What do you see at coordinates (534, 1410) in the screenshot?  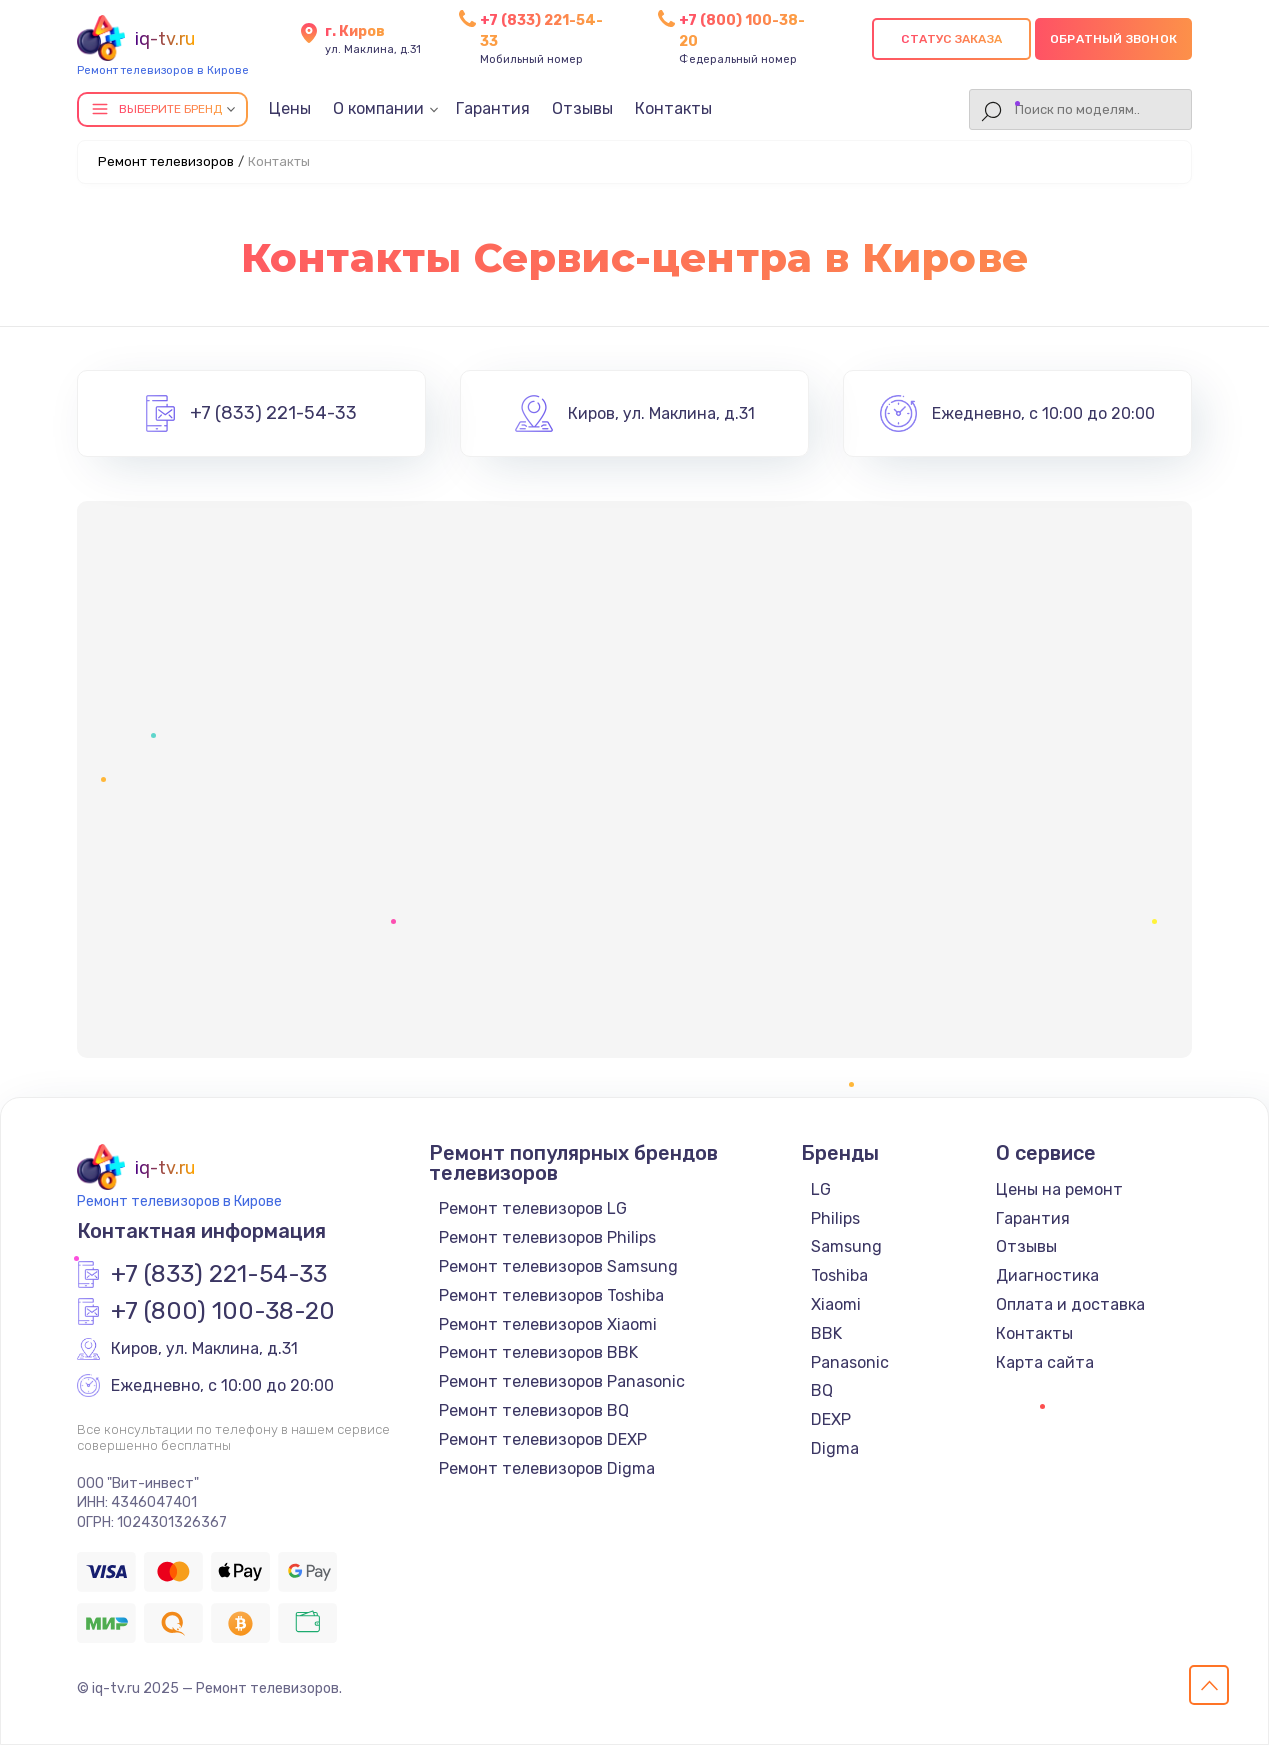 I see `Ремонт телевизоров BQ` at bounding box center [534, 1410].